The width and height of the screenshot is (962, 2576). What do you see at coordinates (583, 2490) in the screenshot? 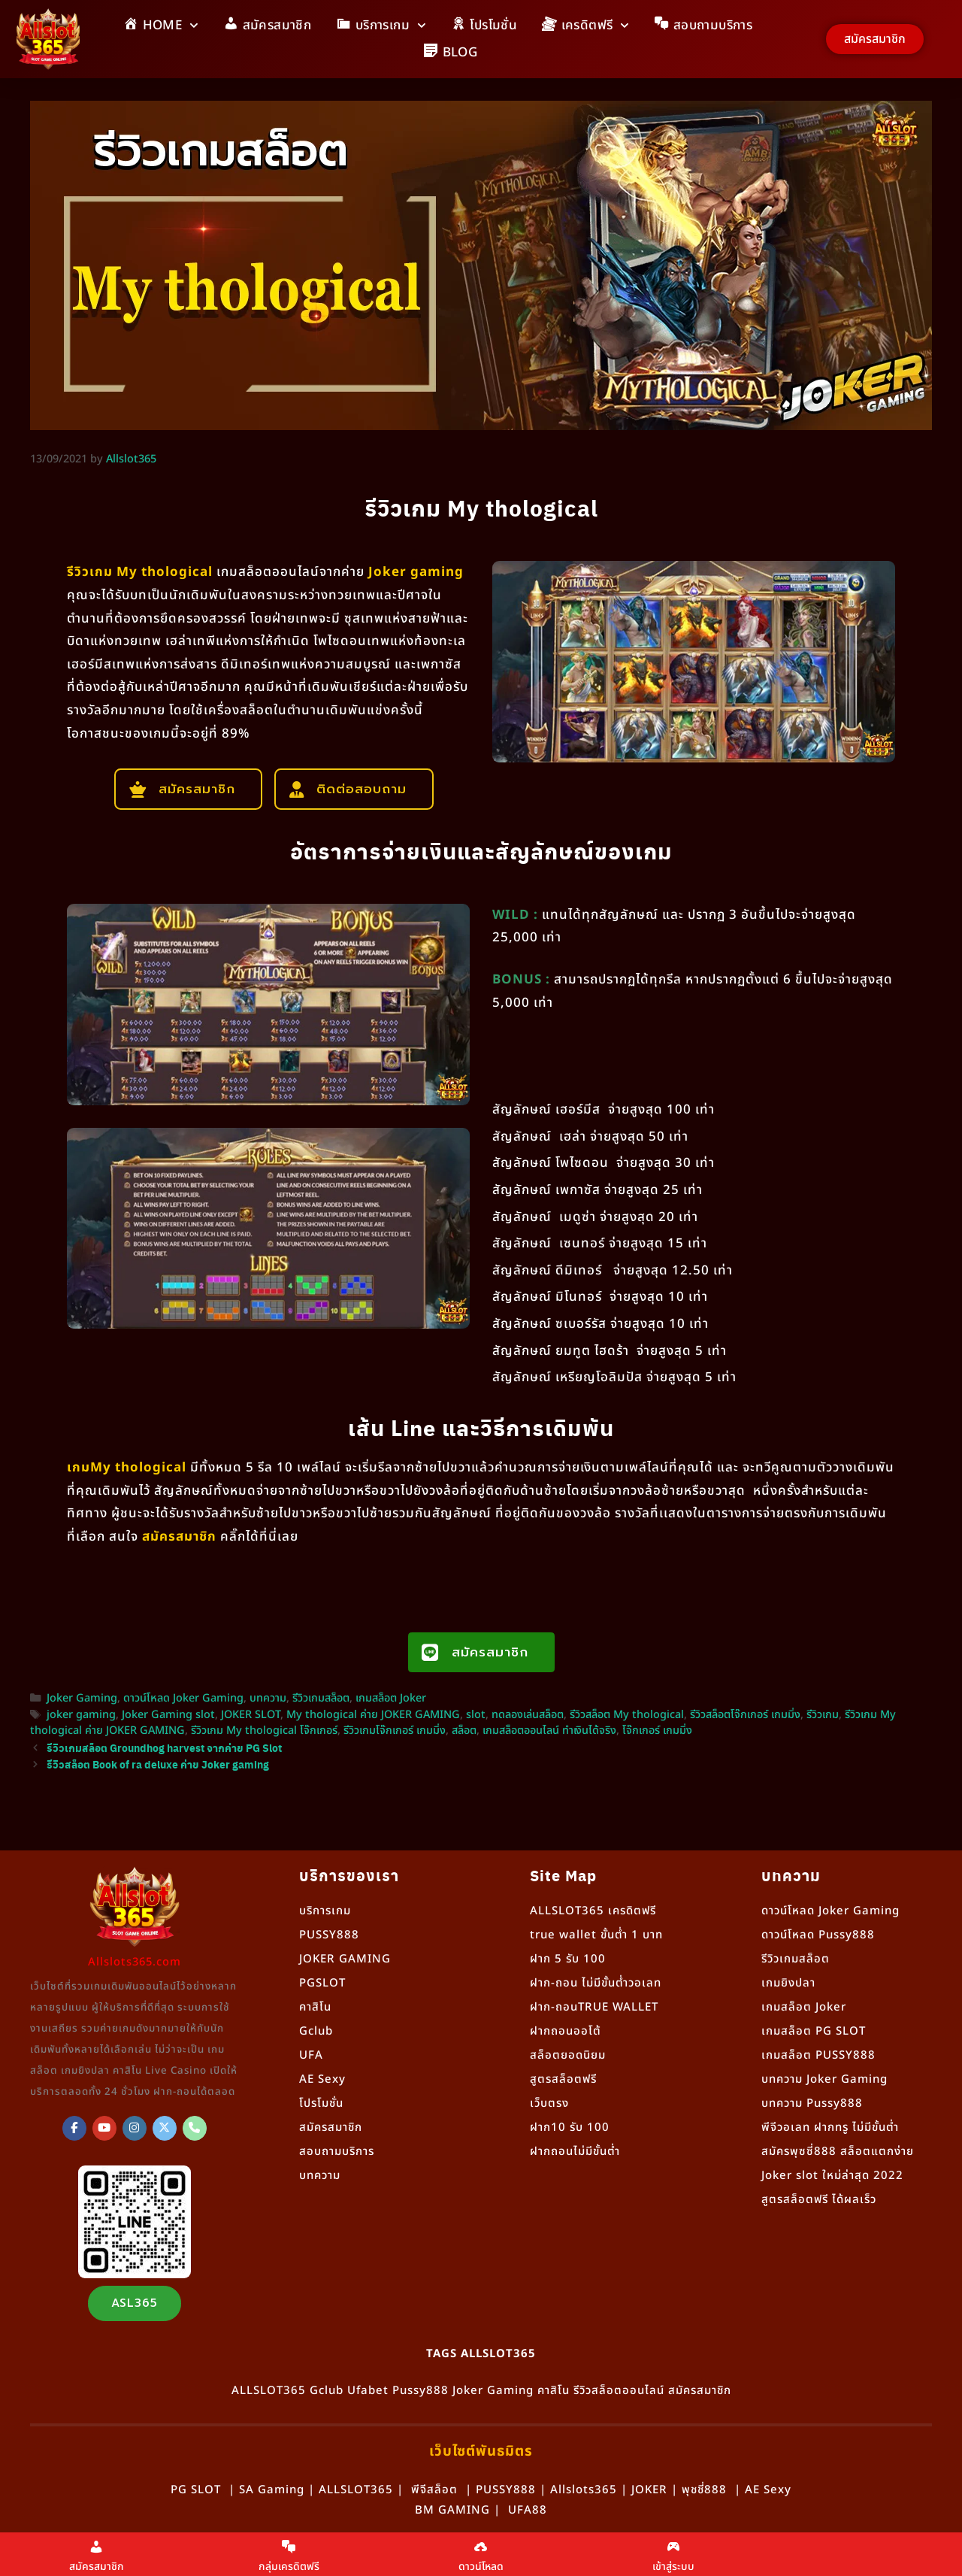
I see `Allslots365` at bounding box center [583, 2490].